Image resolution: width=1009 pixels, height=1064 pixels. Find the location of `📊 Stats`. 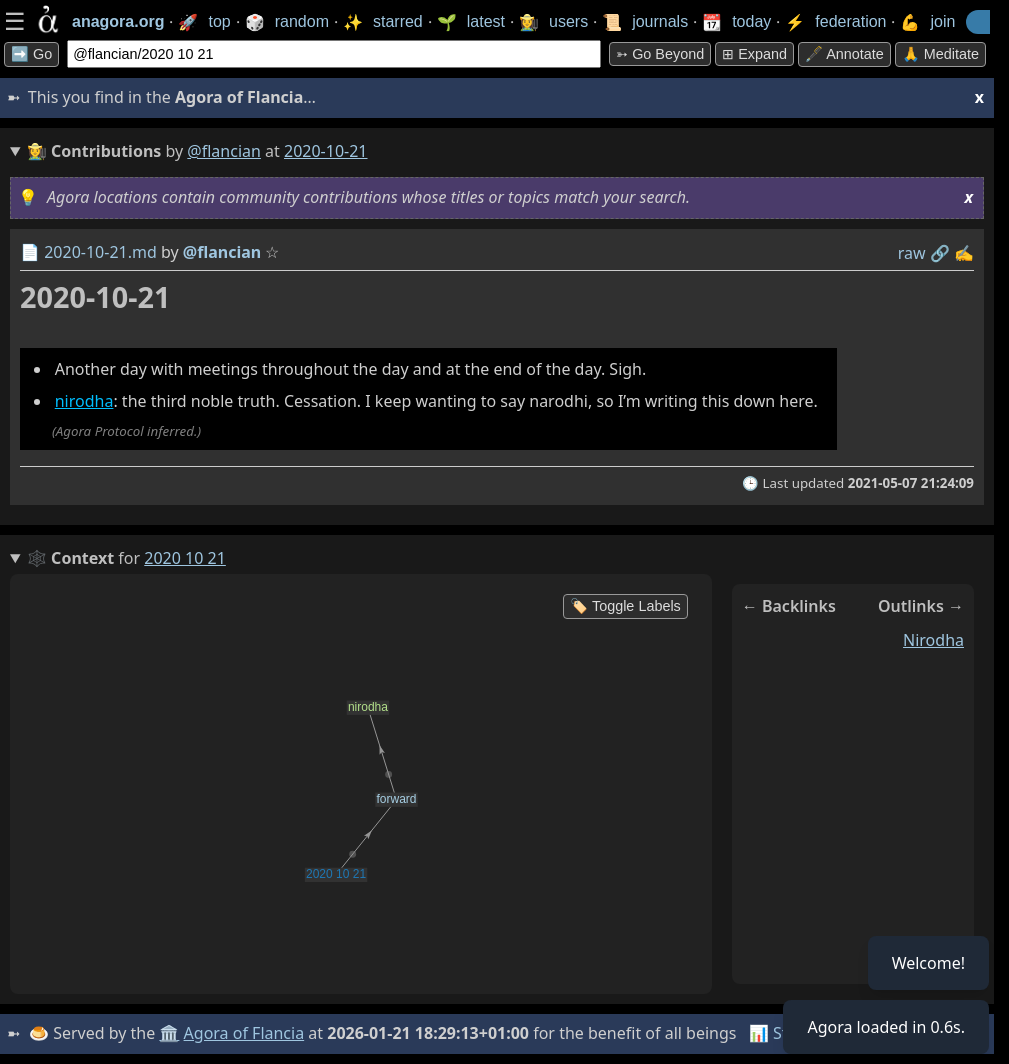

📊 Stats is located at coordinates (779, 1033).